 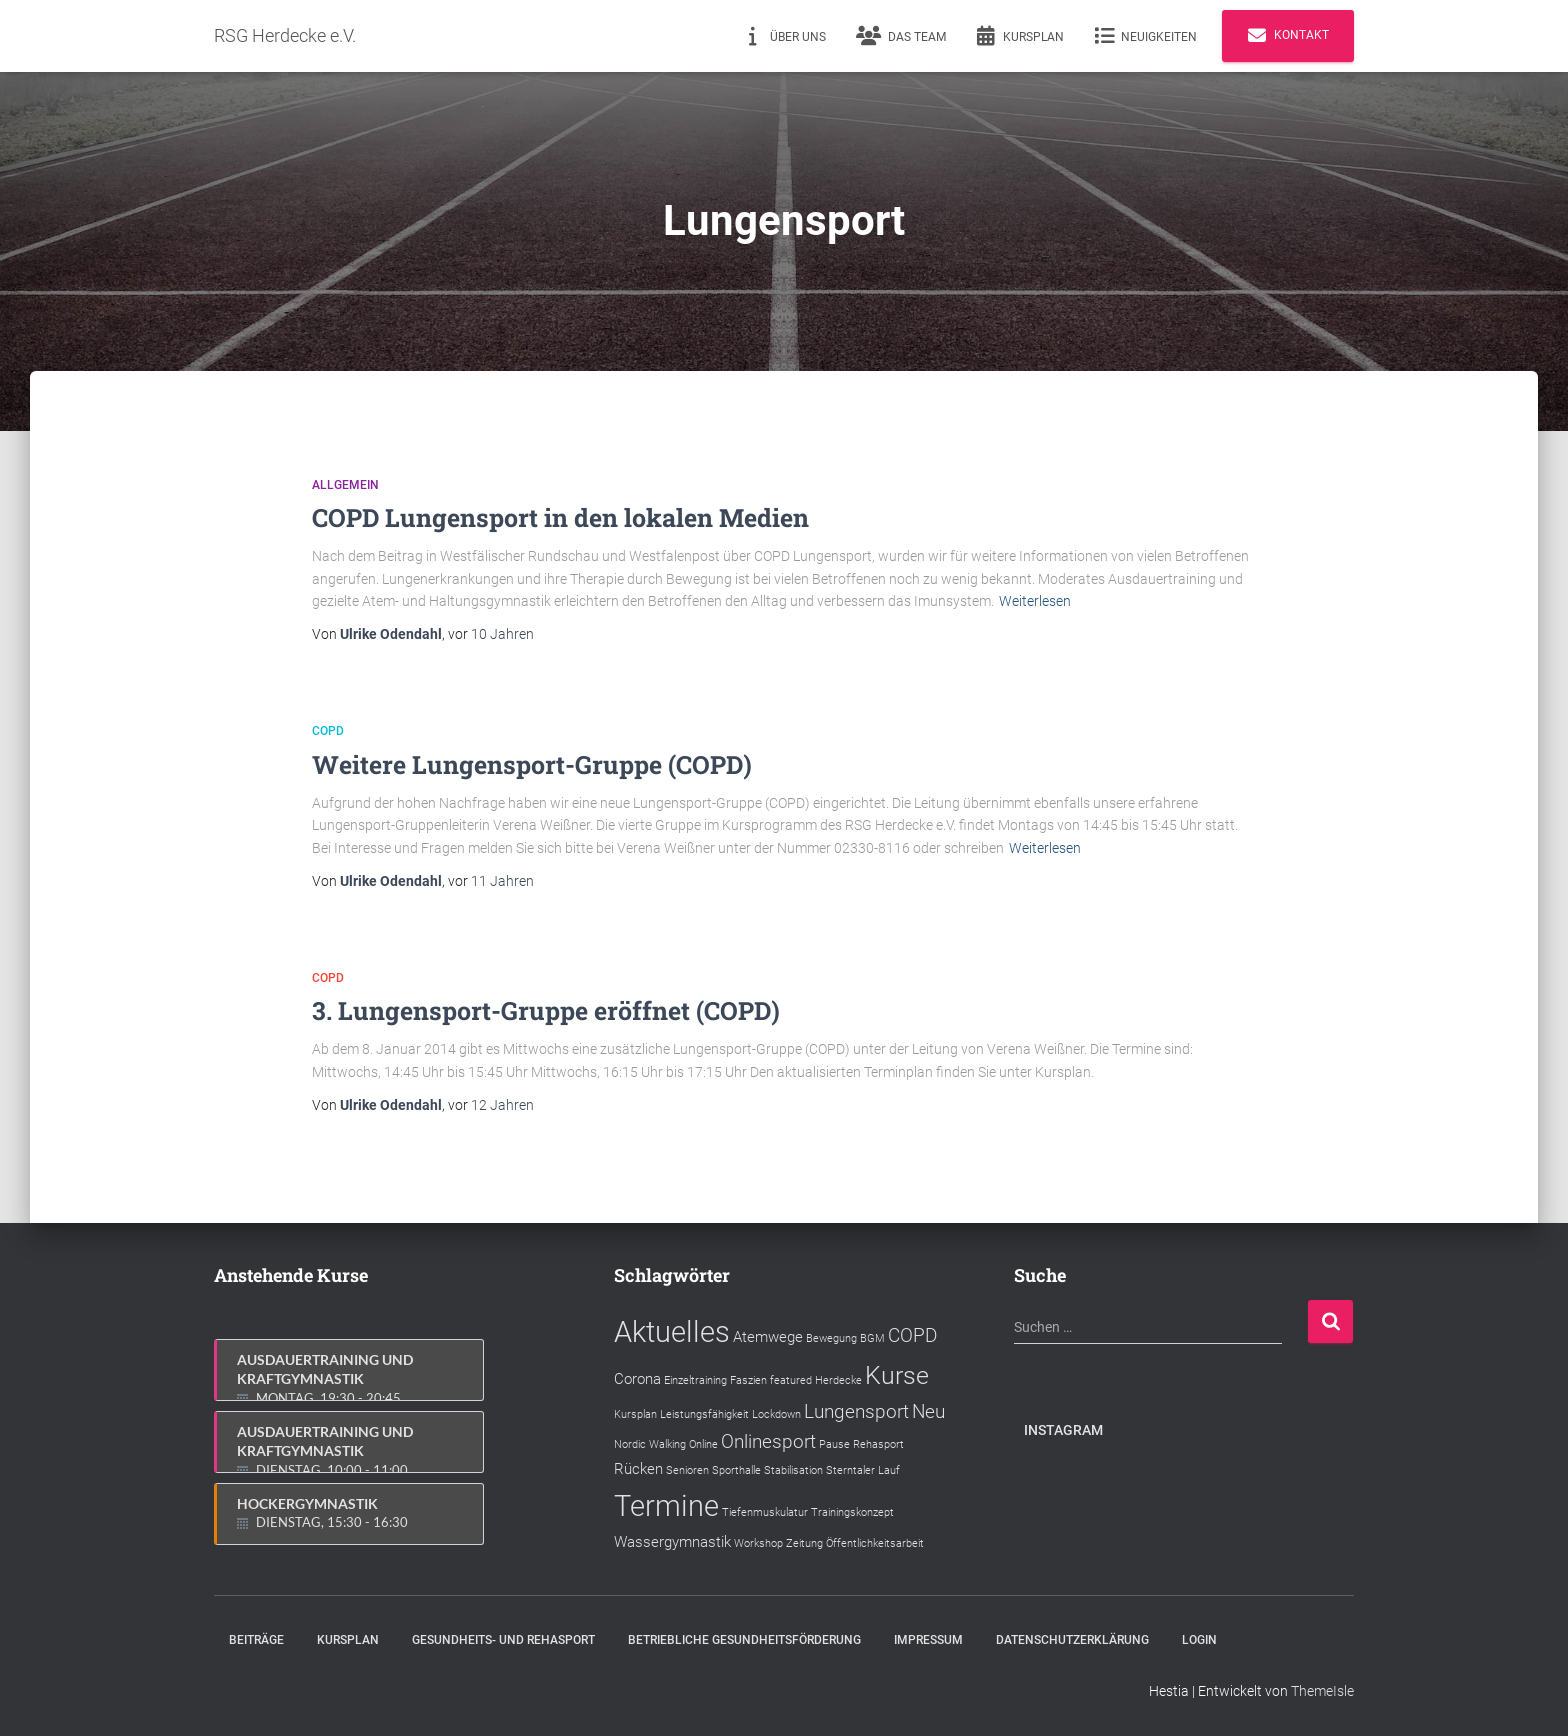 I want to click on Wassergymnastik [Wassergymnastik (2 Einträge)], so click(x=672, y=1542).